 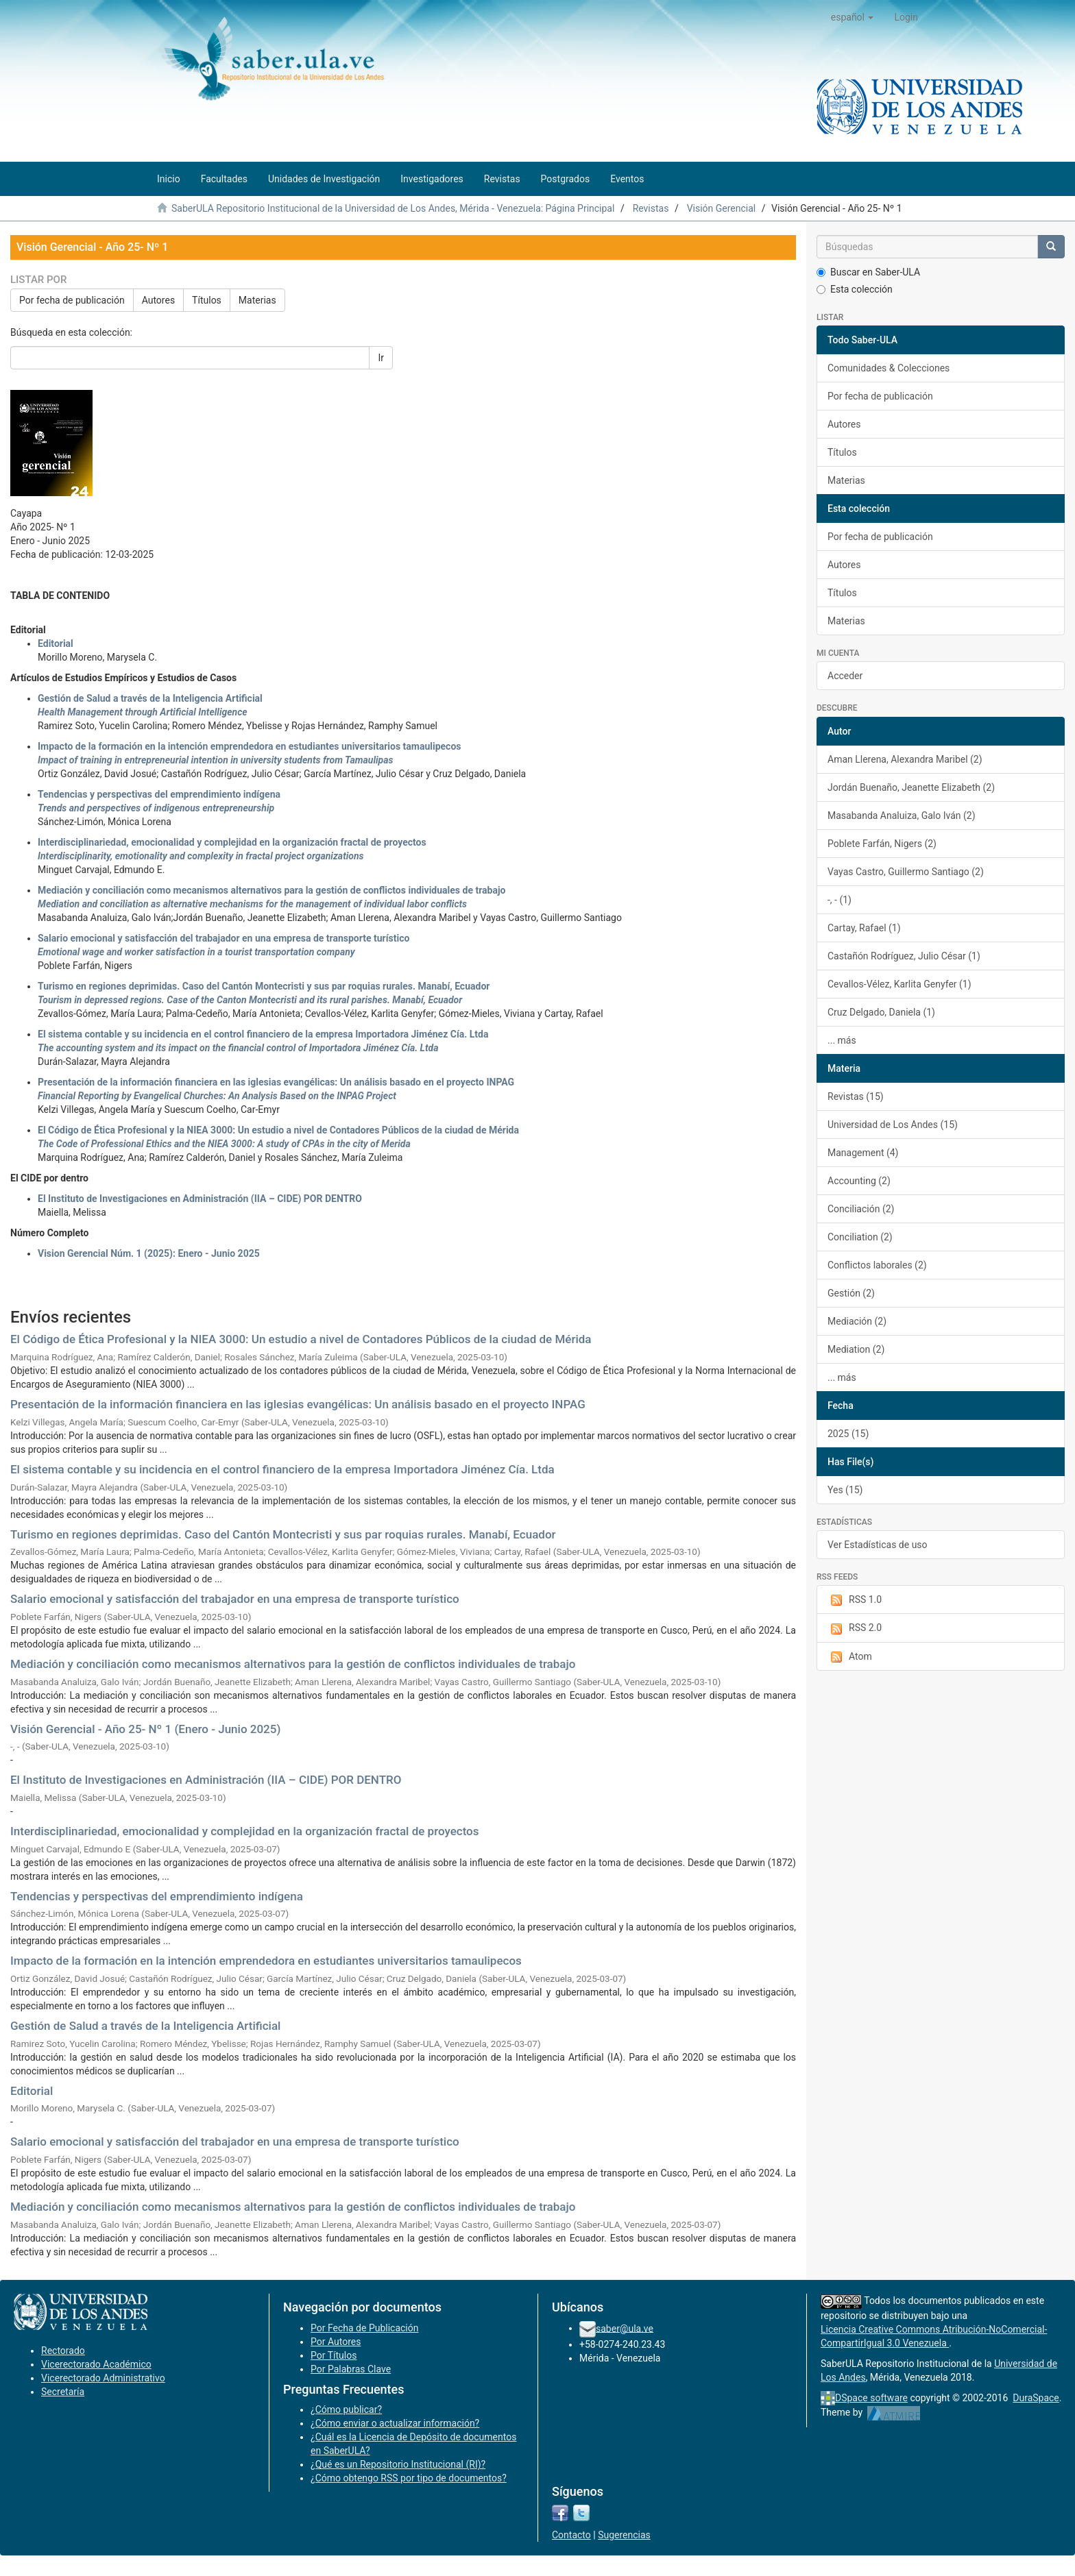 What do you see at coordinates (158, 300) in the screenshot?
I see `Autores` at bounding box center [158, 300].